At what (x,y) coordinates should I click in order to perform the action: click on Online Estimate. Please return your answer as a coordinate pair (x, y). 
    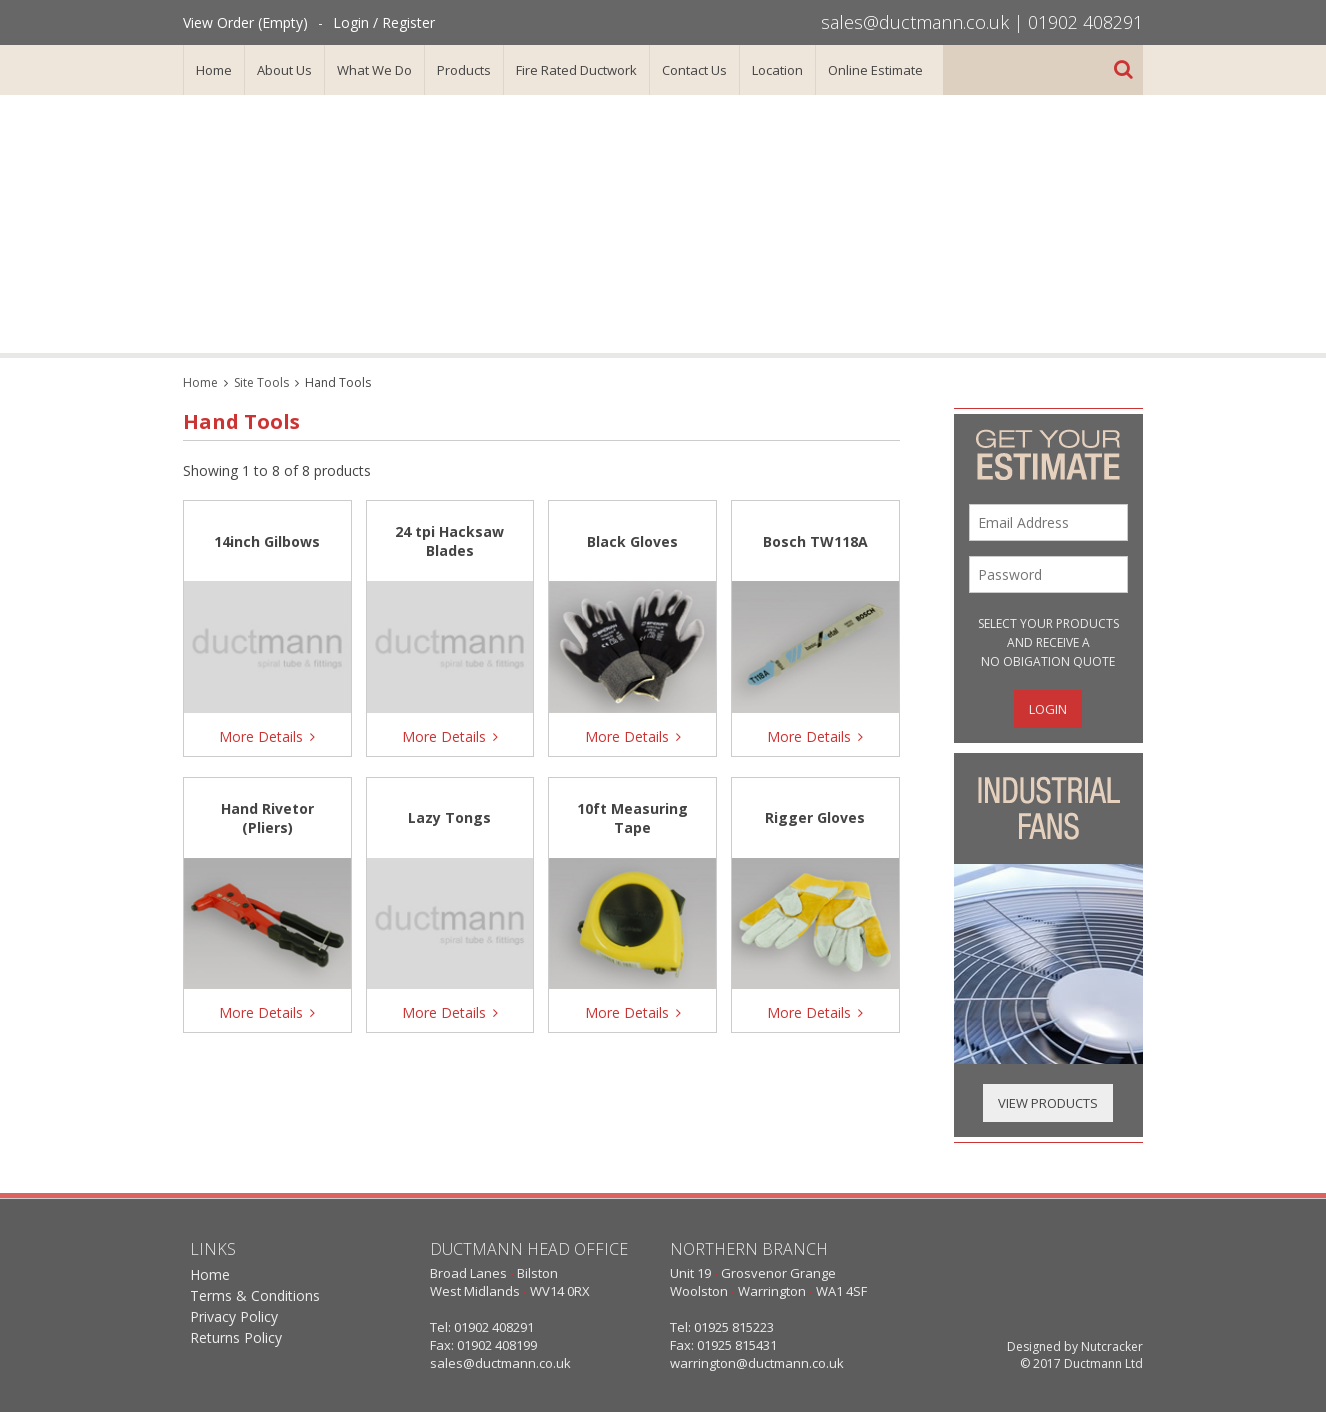
    Looking at the image, I should click on (875, 70).